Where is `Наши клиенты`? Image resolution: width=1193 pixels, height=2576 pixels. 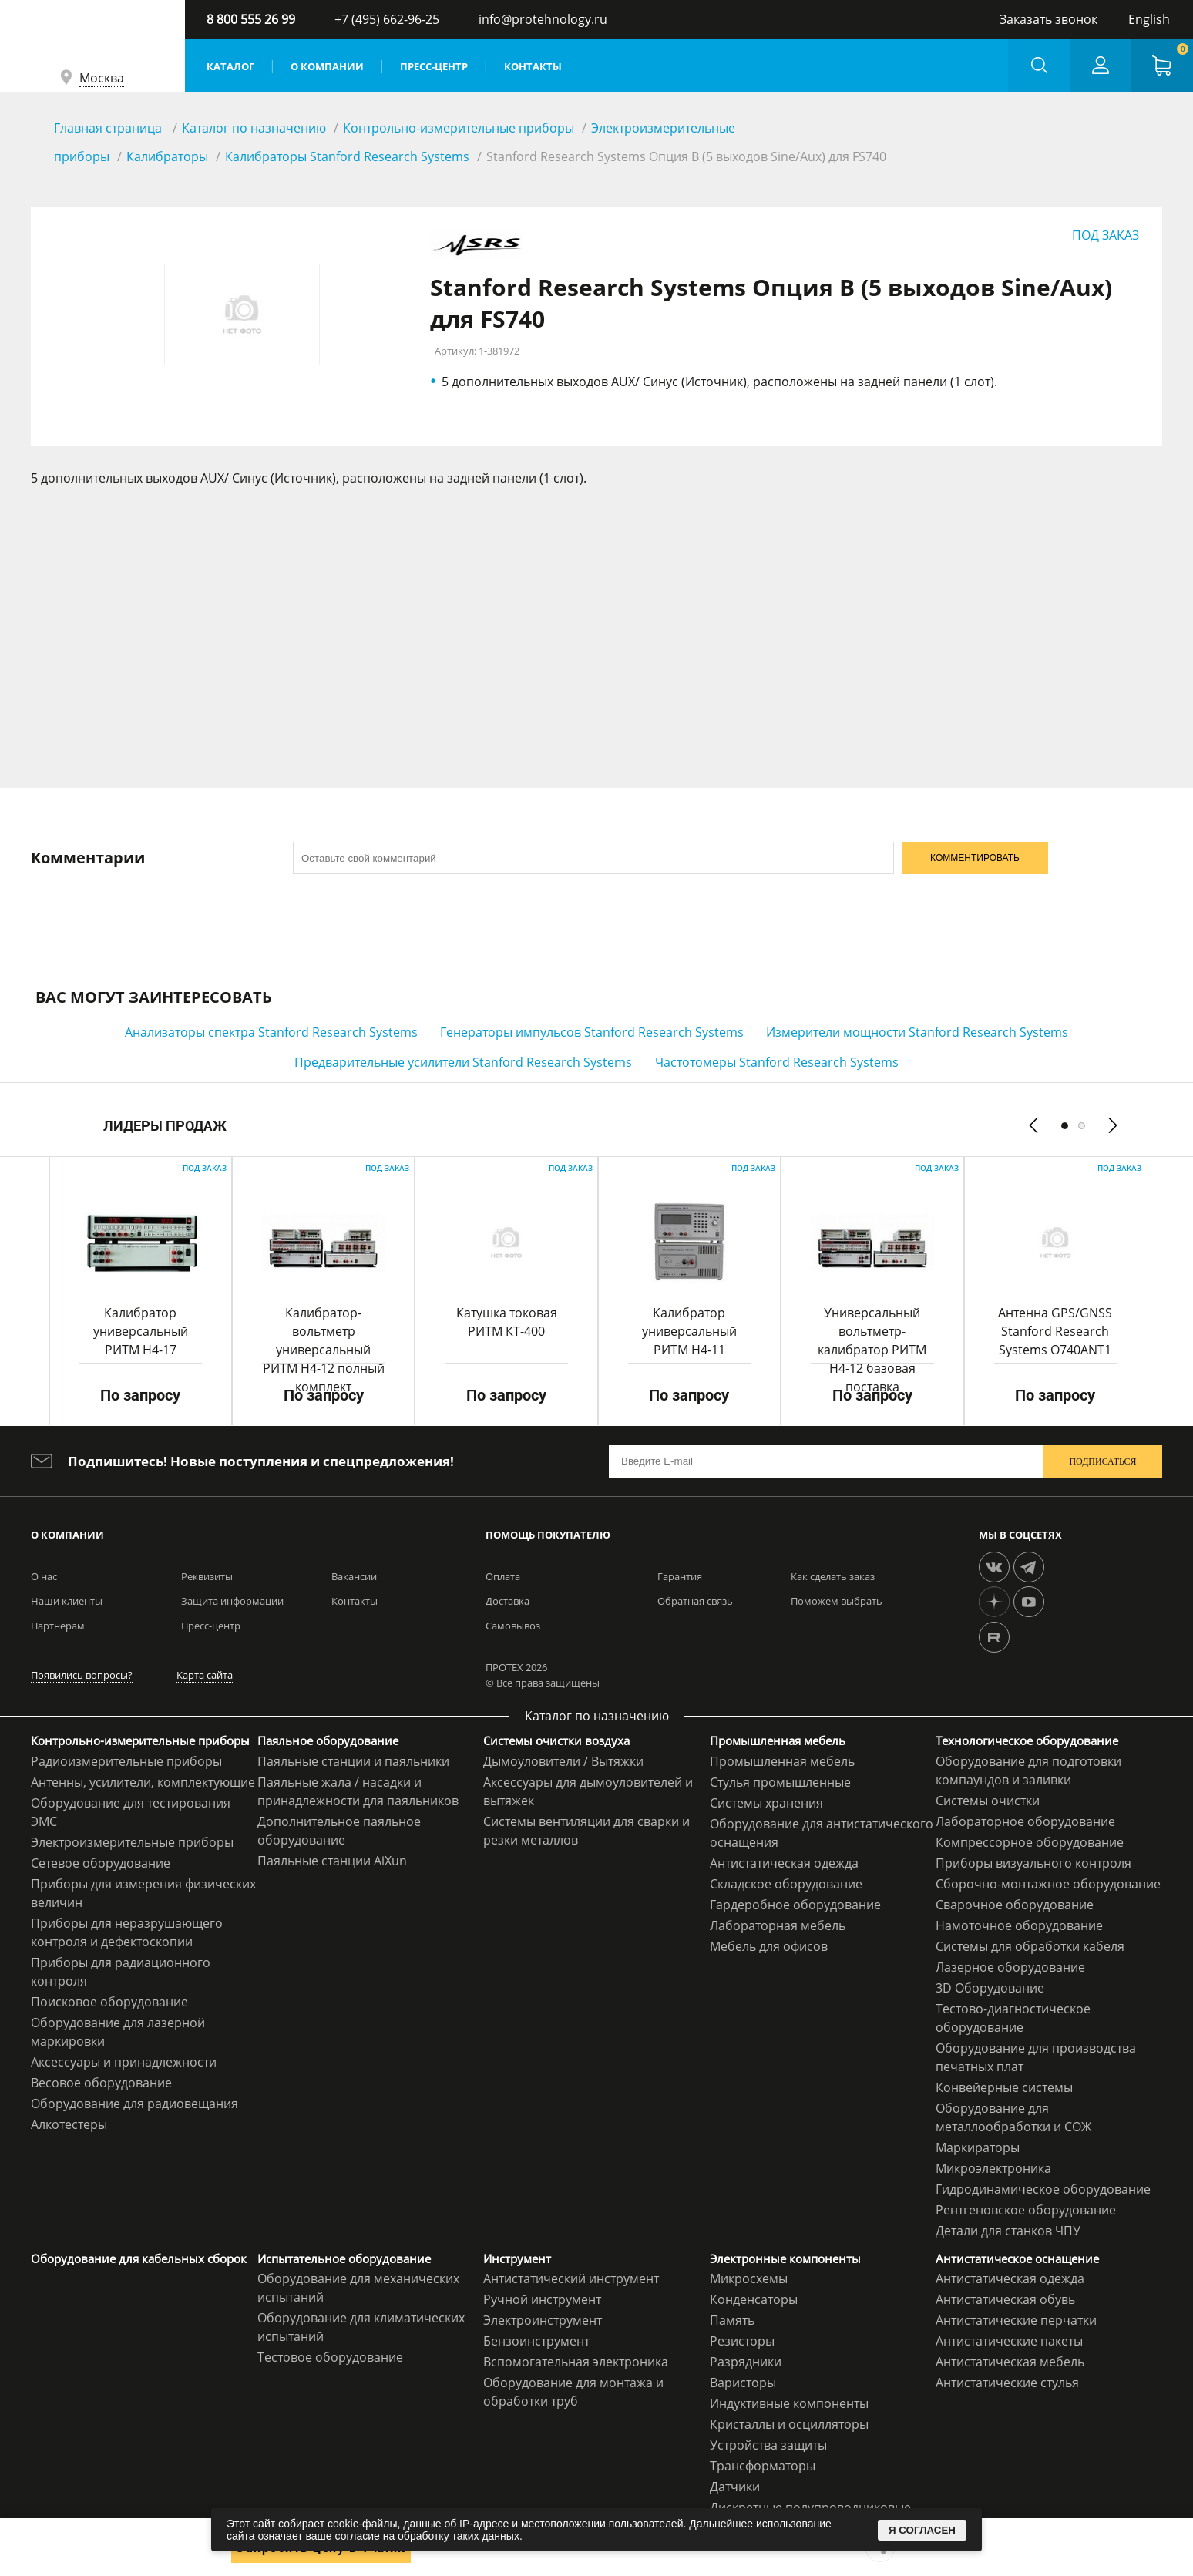
Наши клиенты is located at coordinates (66, 1601).